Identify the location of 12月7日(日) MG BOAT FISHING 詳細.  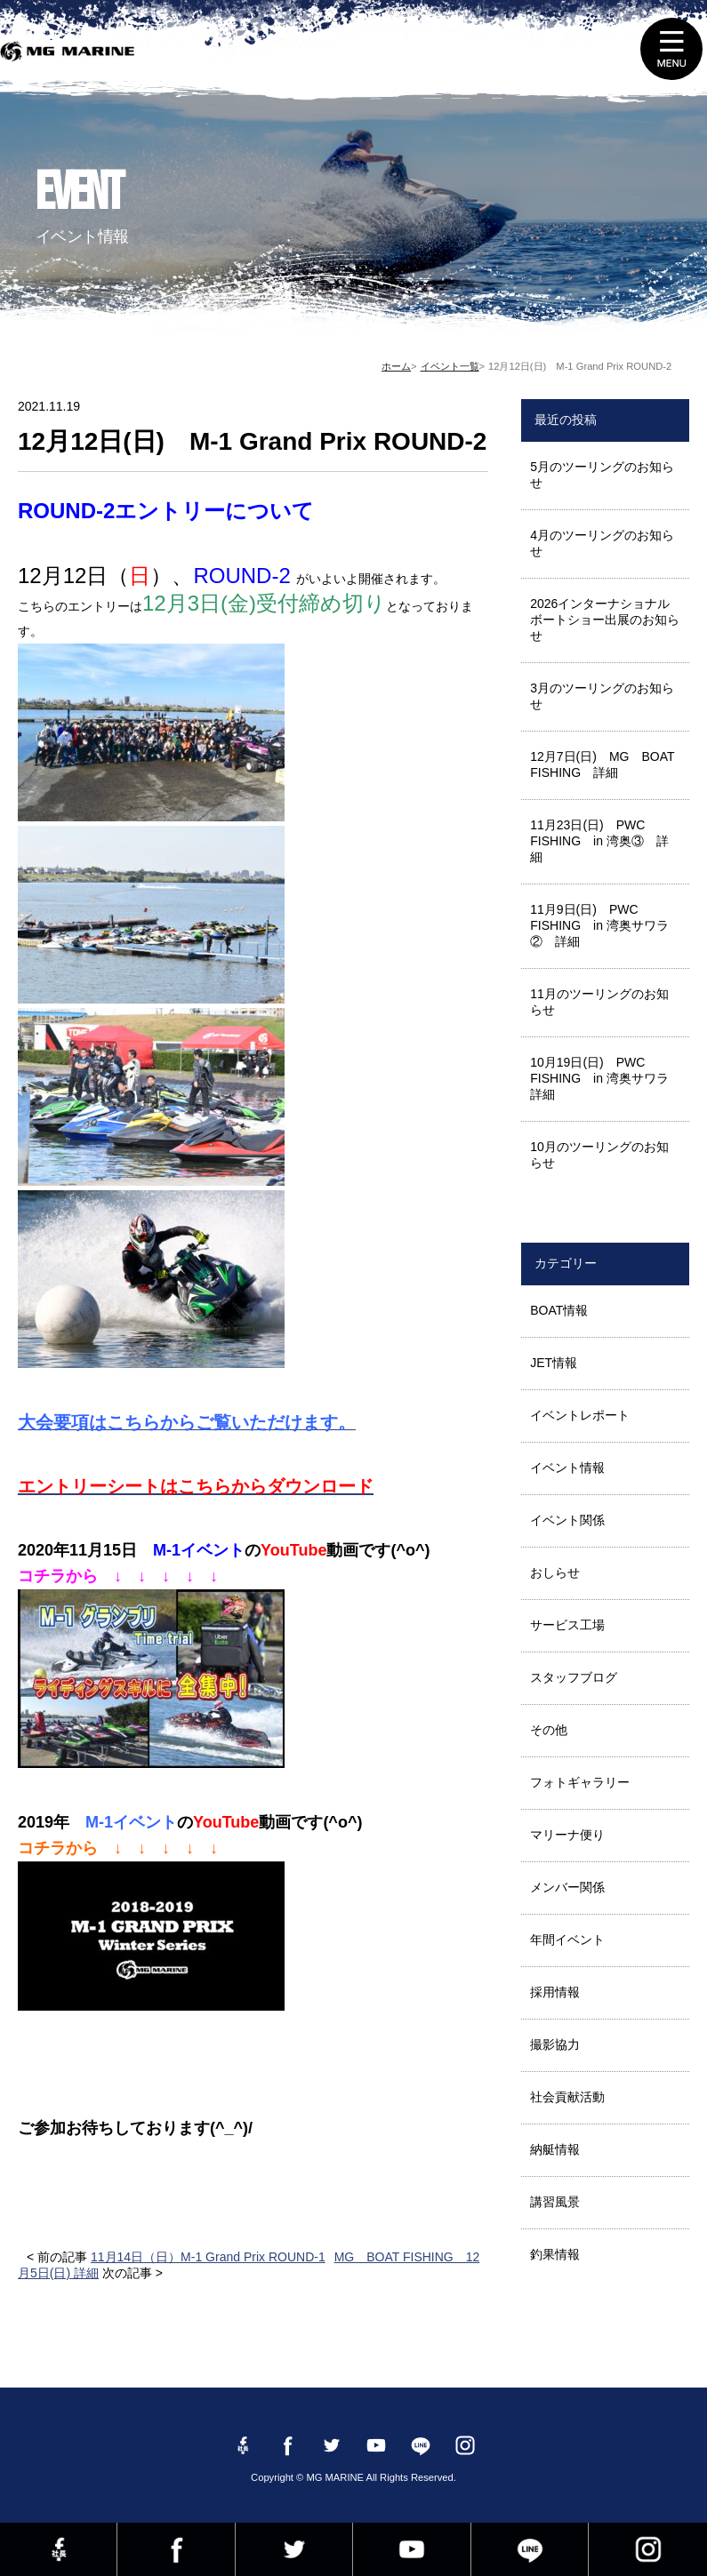
(608, 764).